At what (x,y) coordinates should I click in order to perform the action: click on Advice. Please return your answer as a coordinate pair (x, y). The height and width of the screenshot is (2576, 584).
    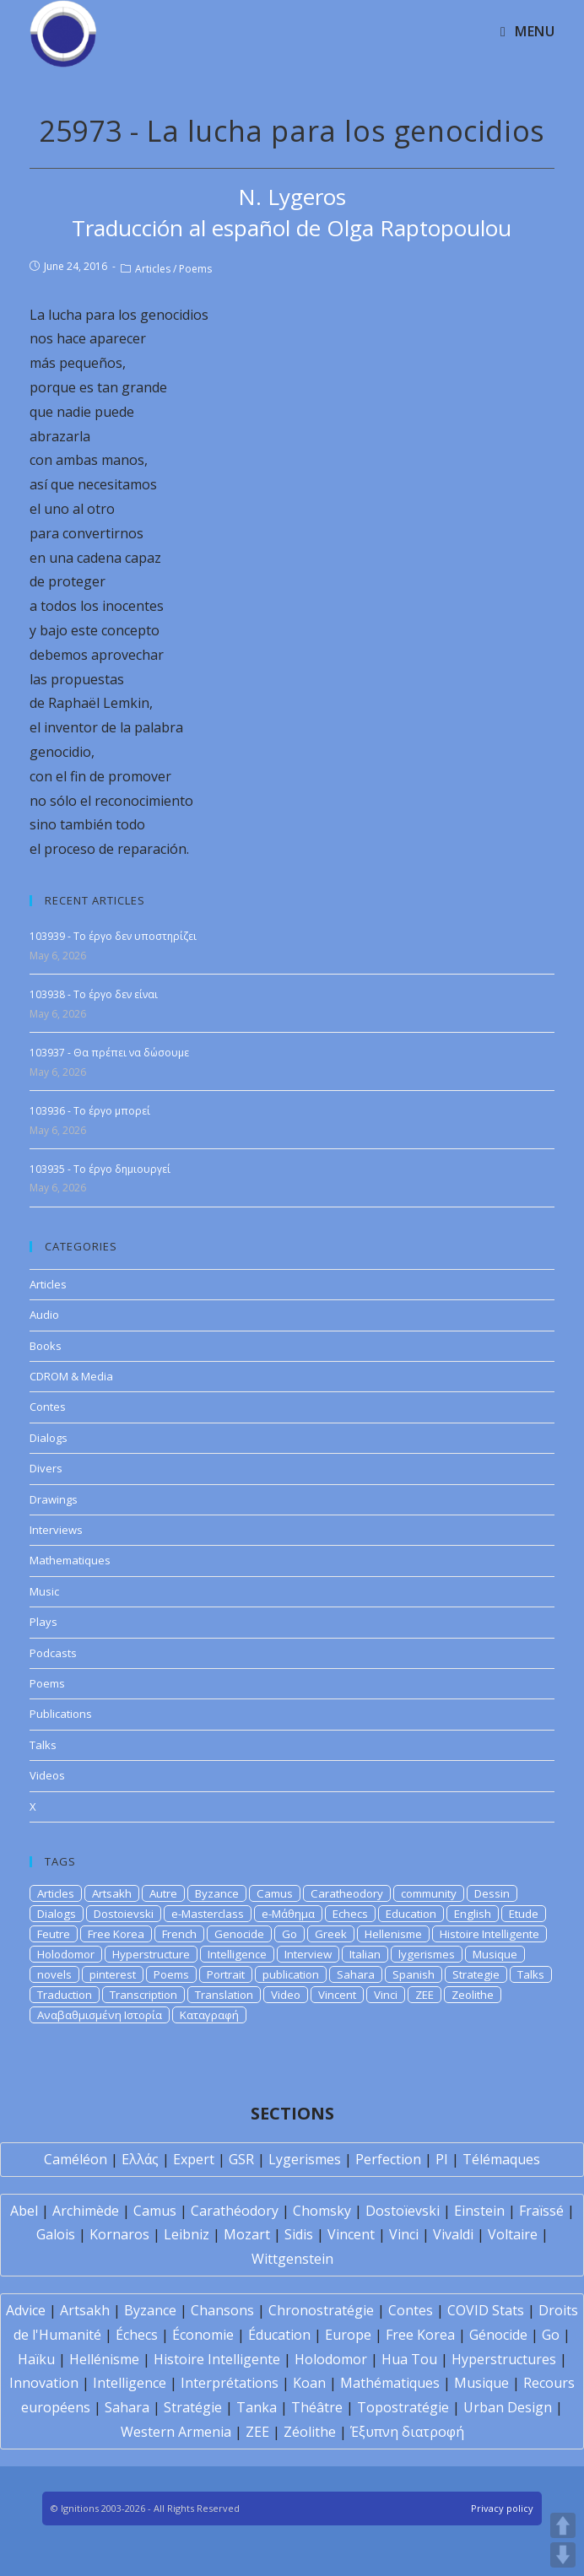
    Looking at the image, I should click on (26, 2310).